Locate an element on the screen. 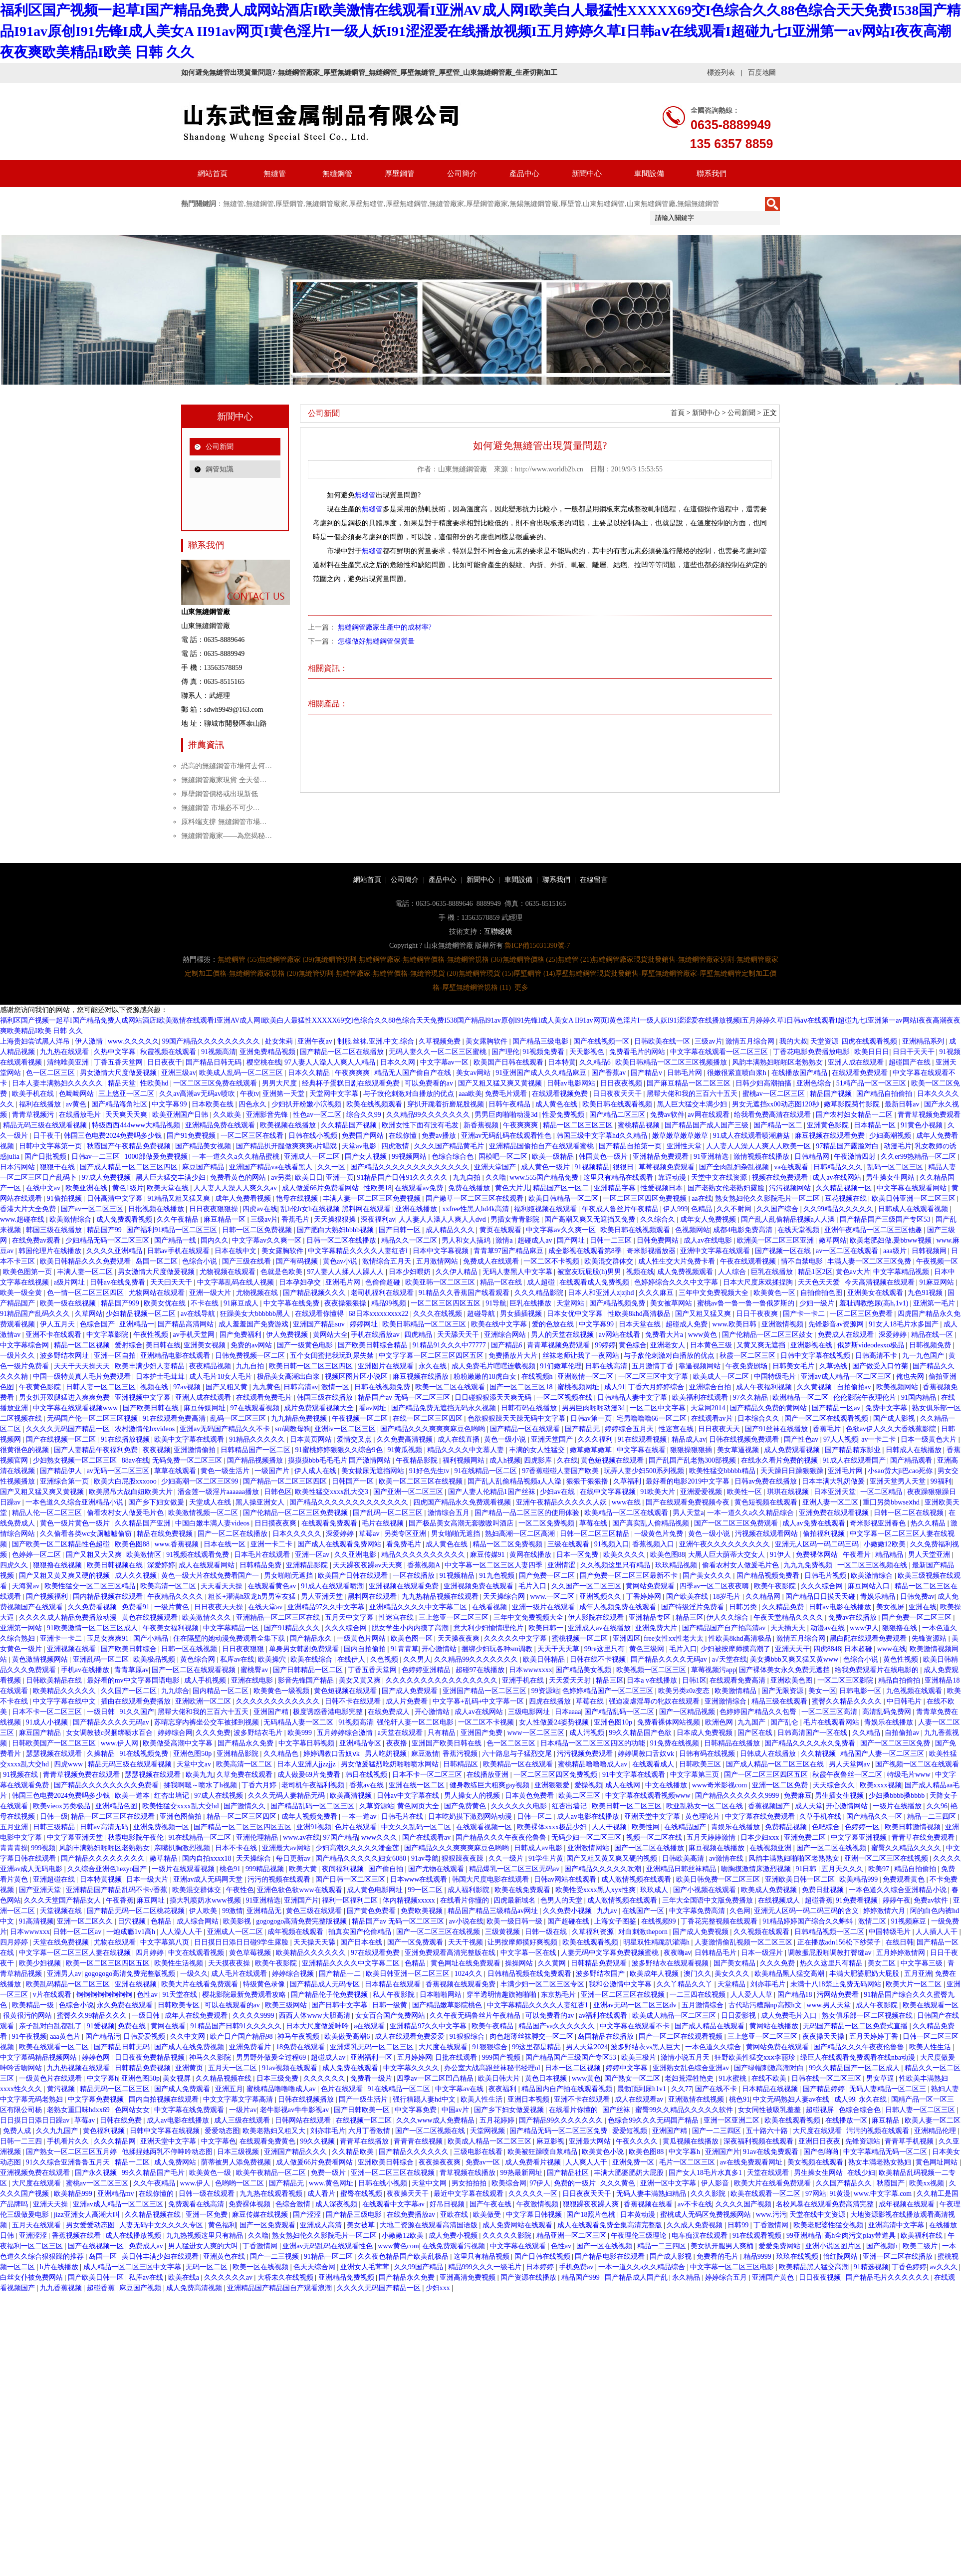 The width and height of the screenshot is (961, 2576). 欧洲美一区二区三区亚洲 is located at coordinates (776, 1240).